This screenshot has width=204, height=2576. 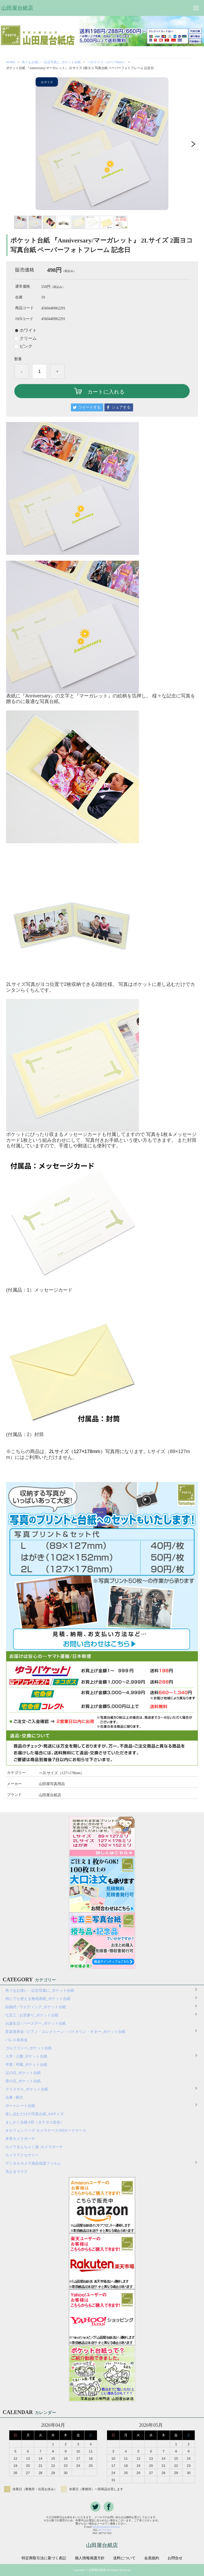 I want to click on 差し込むだけの写真台紙_A4サイズ, so click(x=34, y=2114).